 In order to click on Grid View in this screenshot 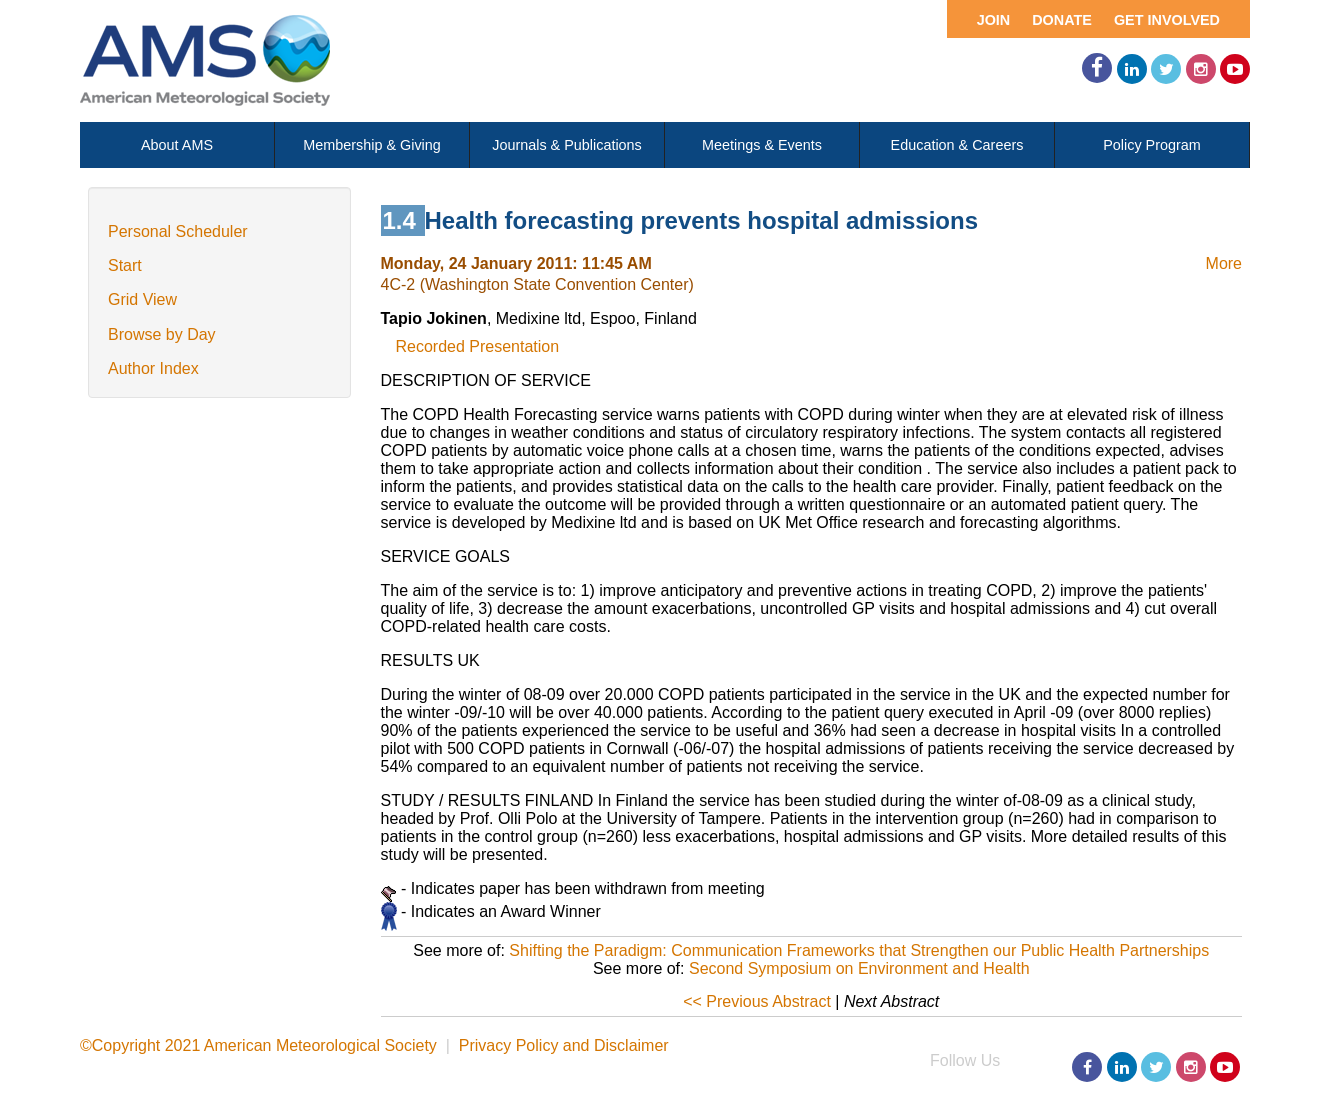, I will do `click(142, 299)`.